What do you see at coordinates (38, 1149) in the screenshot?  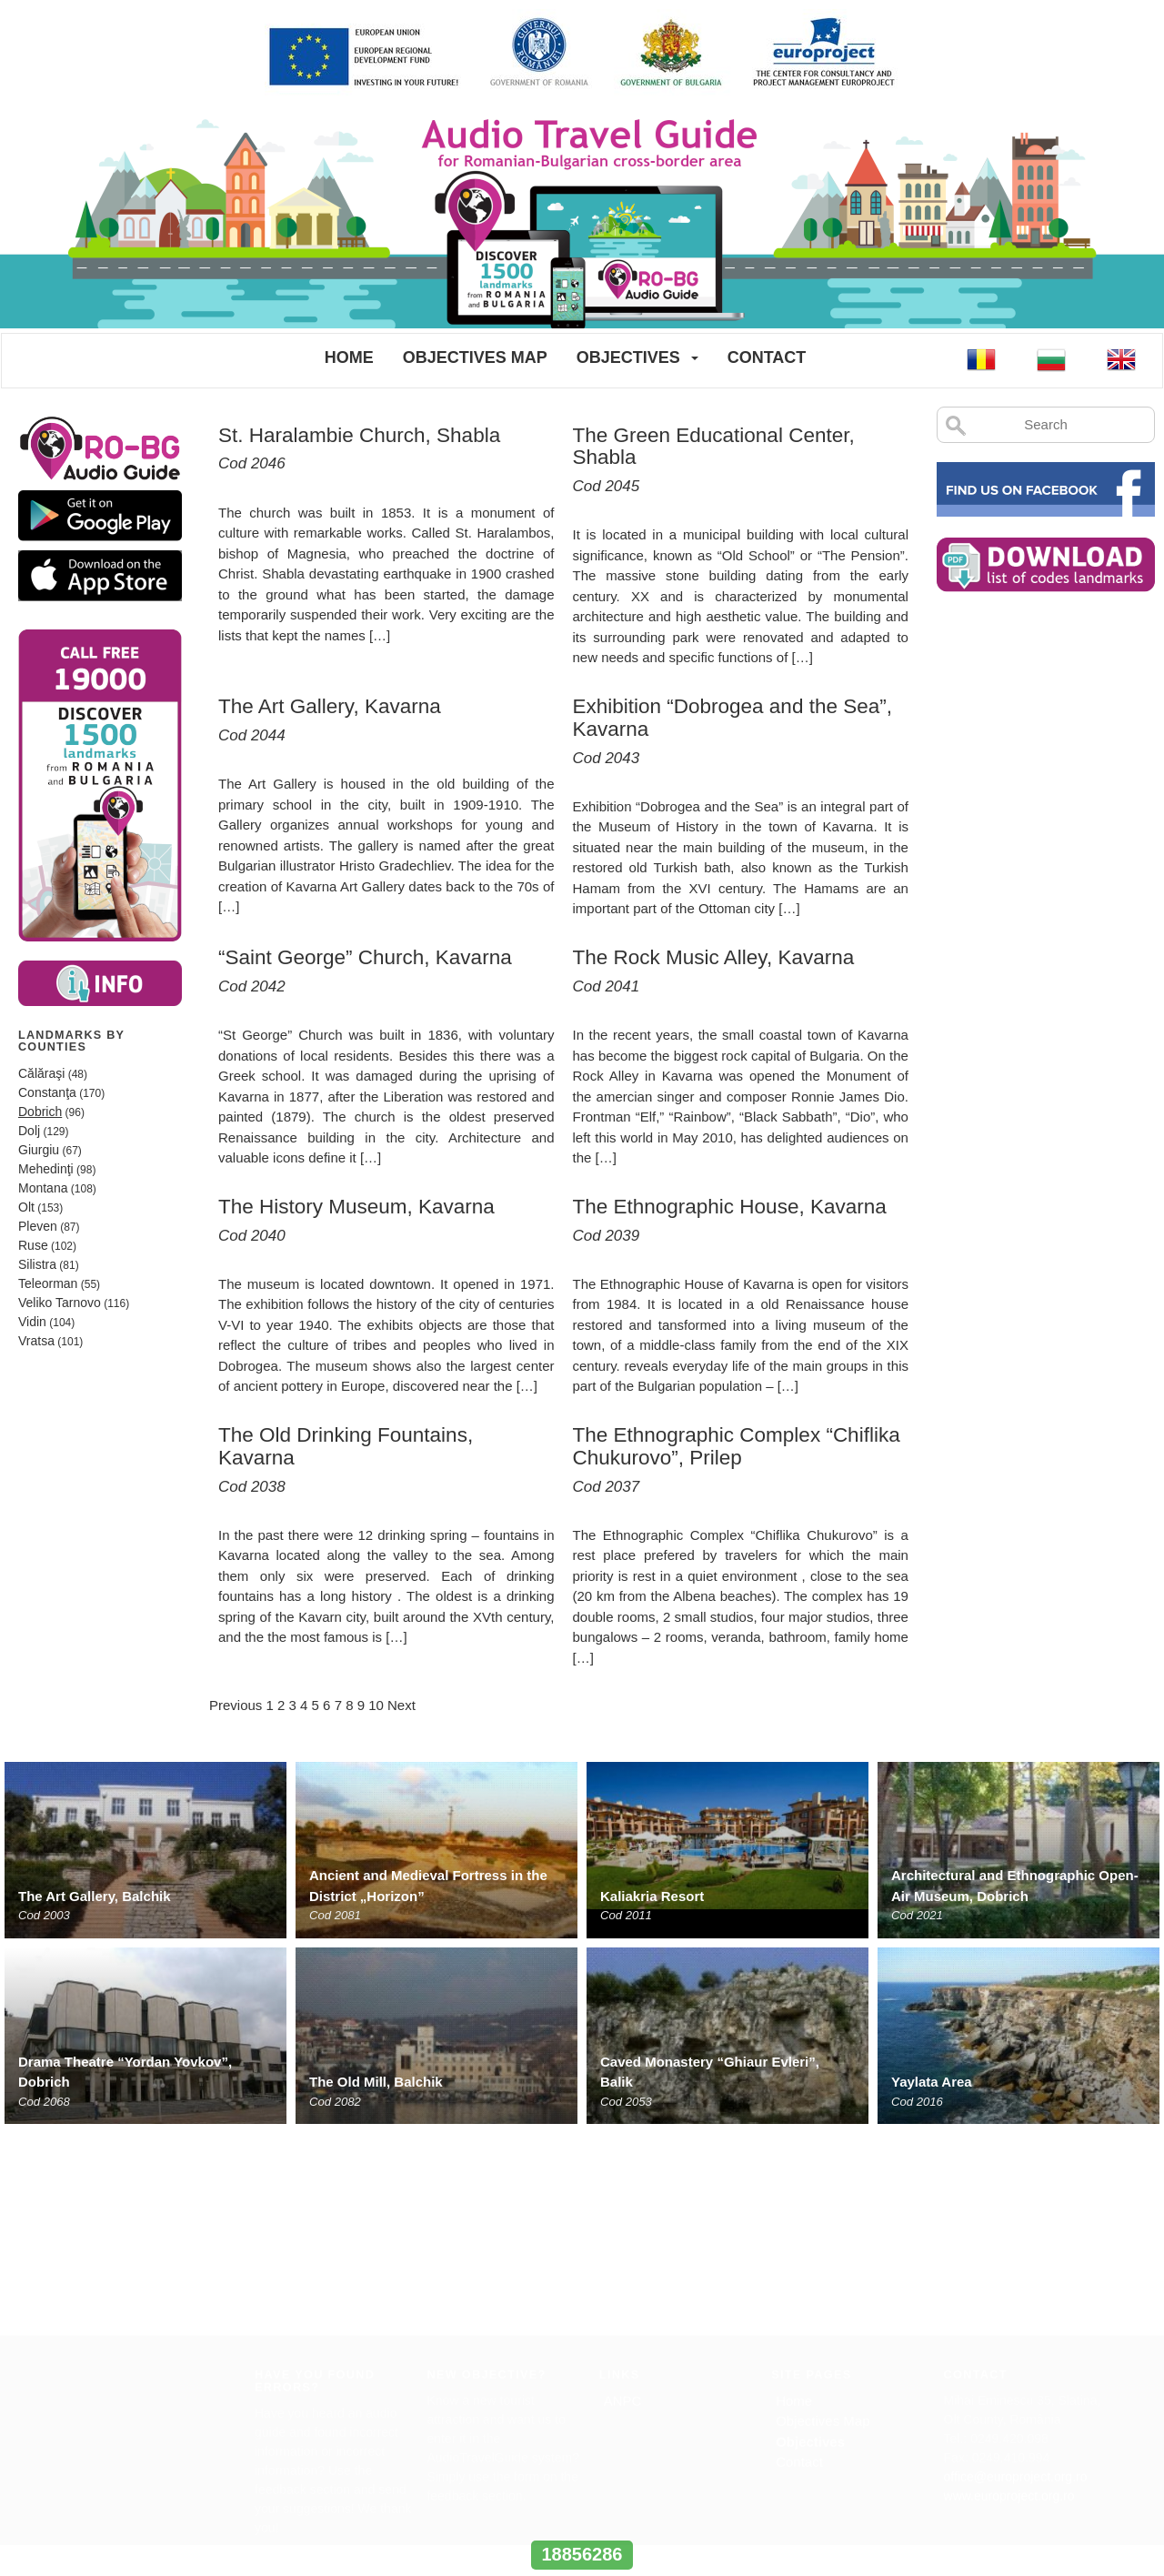 I see `Giurgiu` at bounding box center [38, 1149].